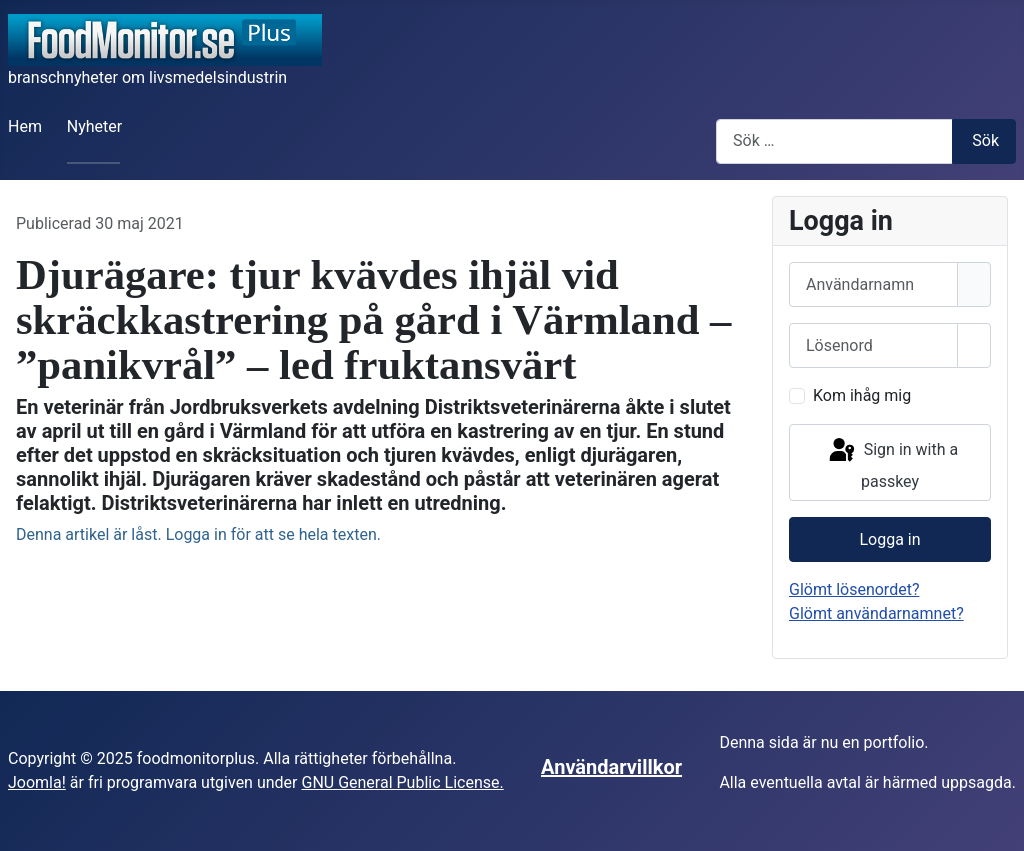 The height and width of the screenshot is (851, 1024). I want to click on Joomla!, so click(37, 782).